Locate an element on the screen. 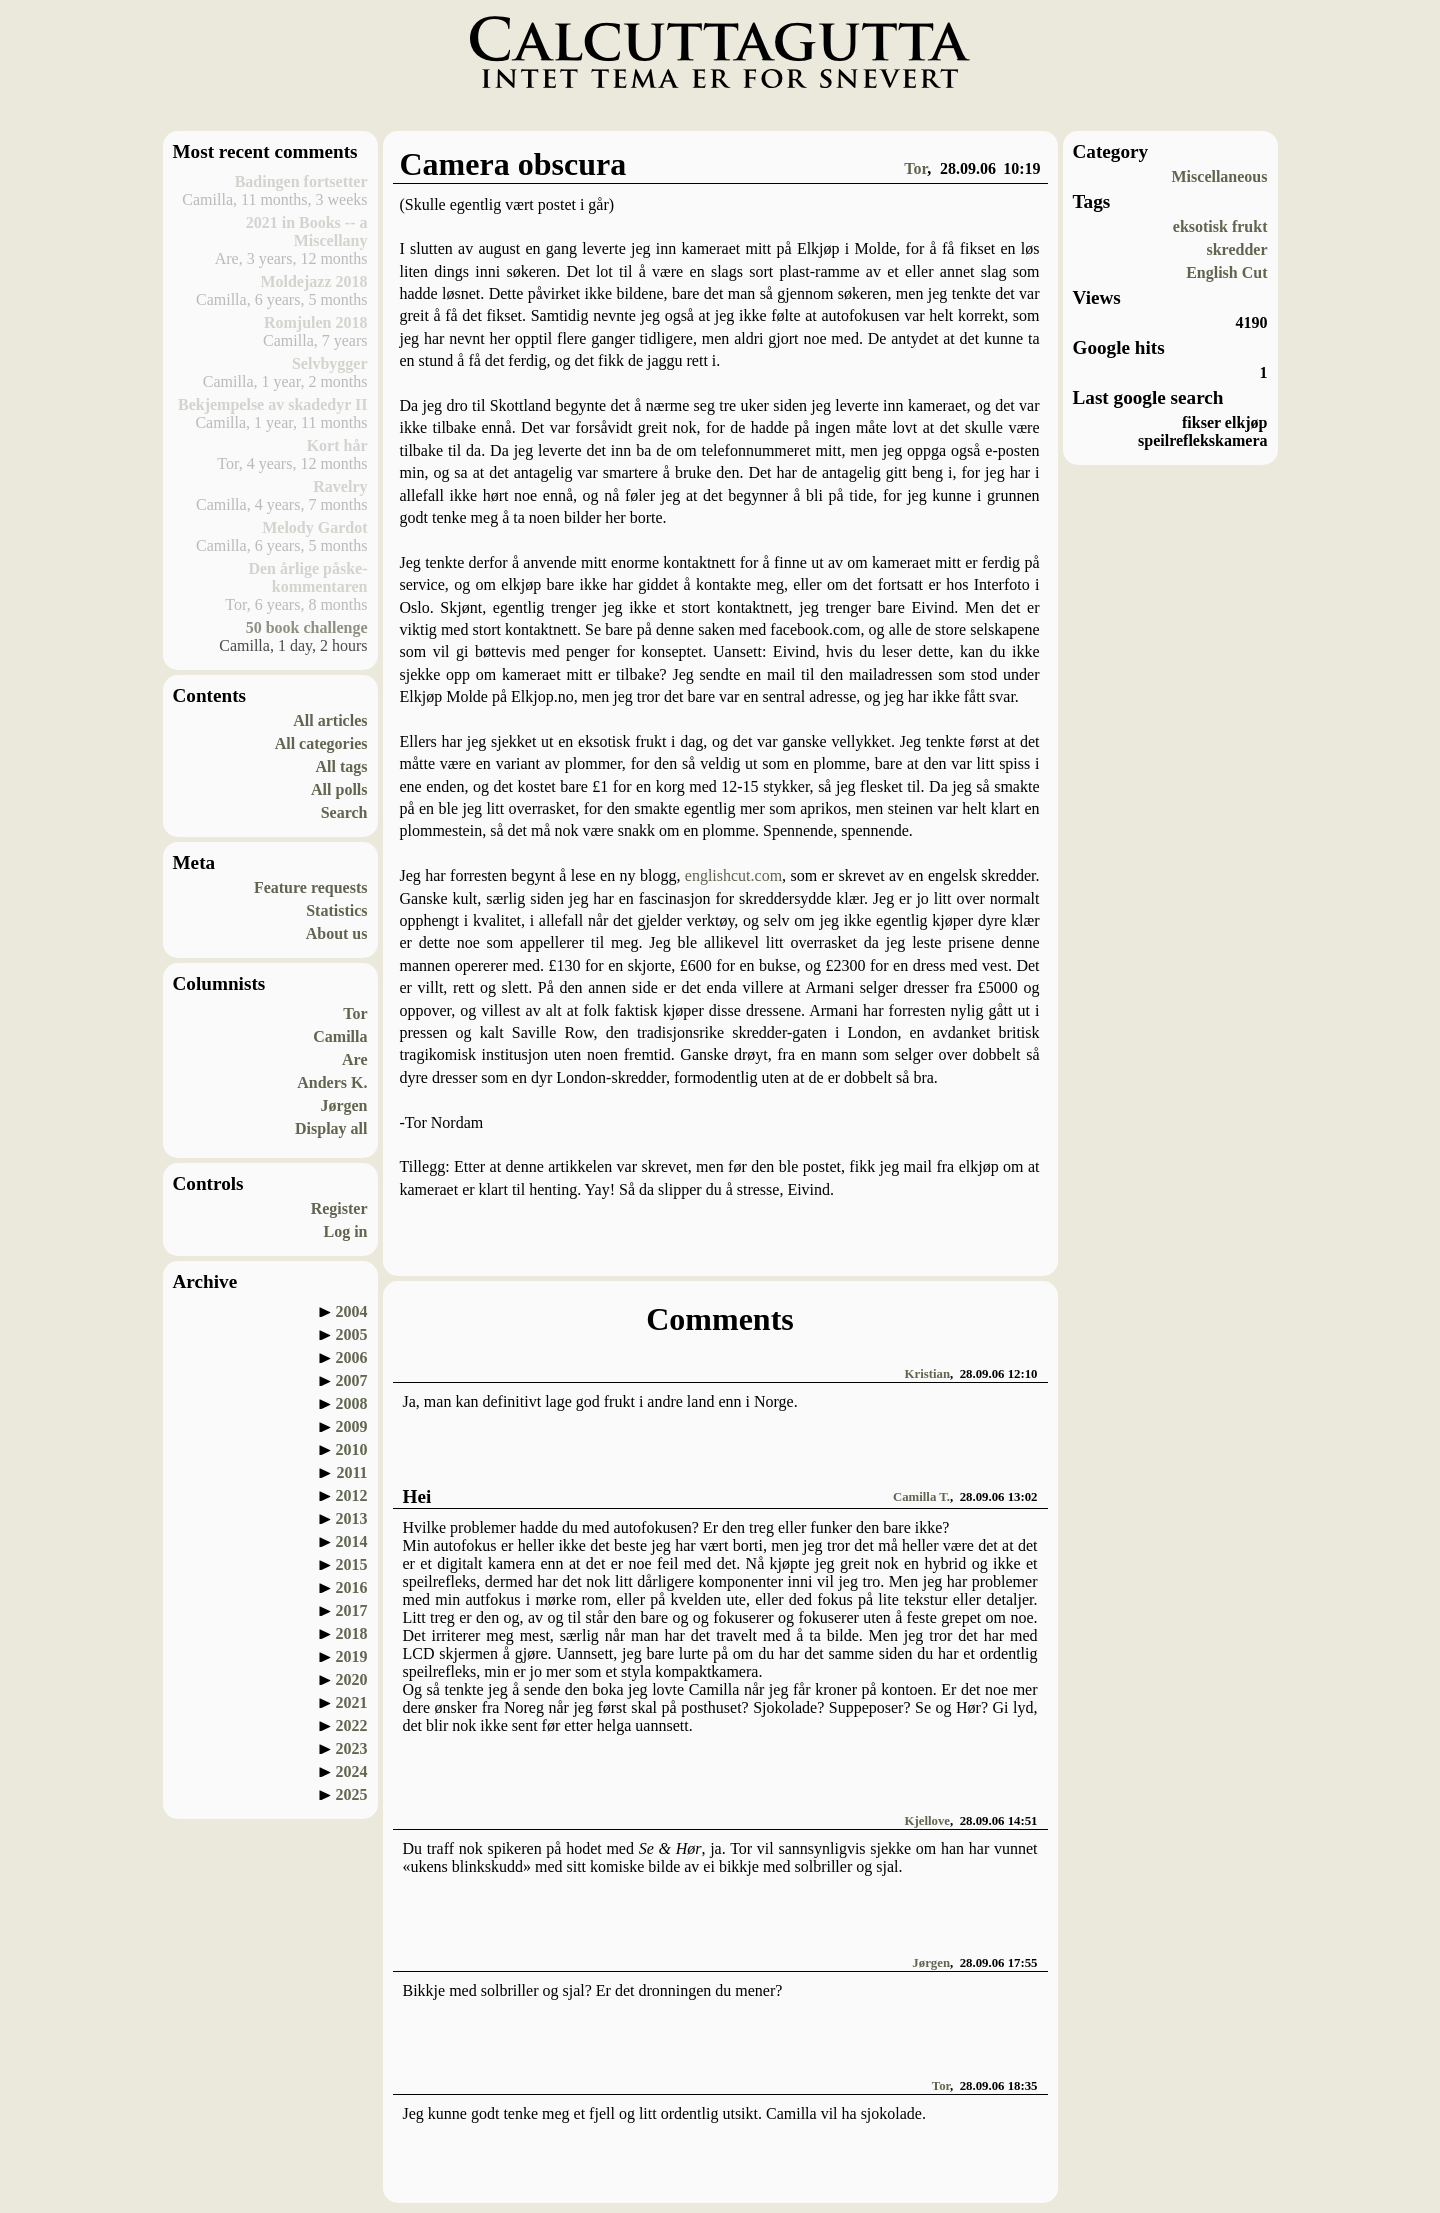  2022 is located at coordinates (352, 1725).